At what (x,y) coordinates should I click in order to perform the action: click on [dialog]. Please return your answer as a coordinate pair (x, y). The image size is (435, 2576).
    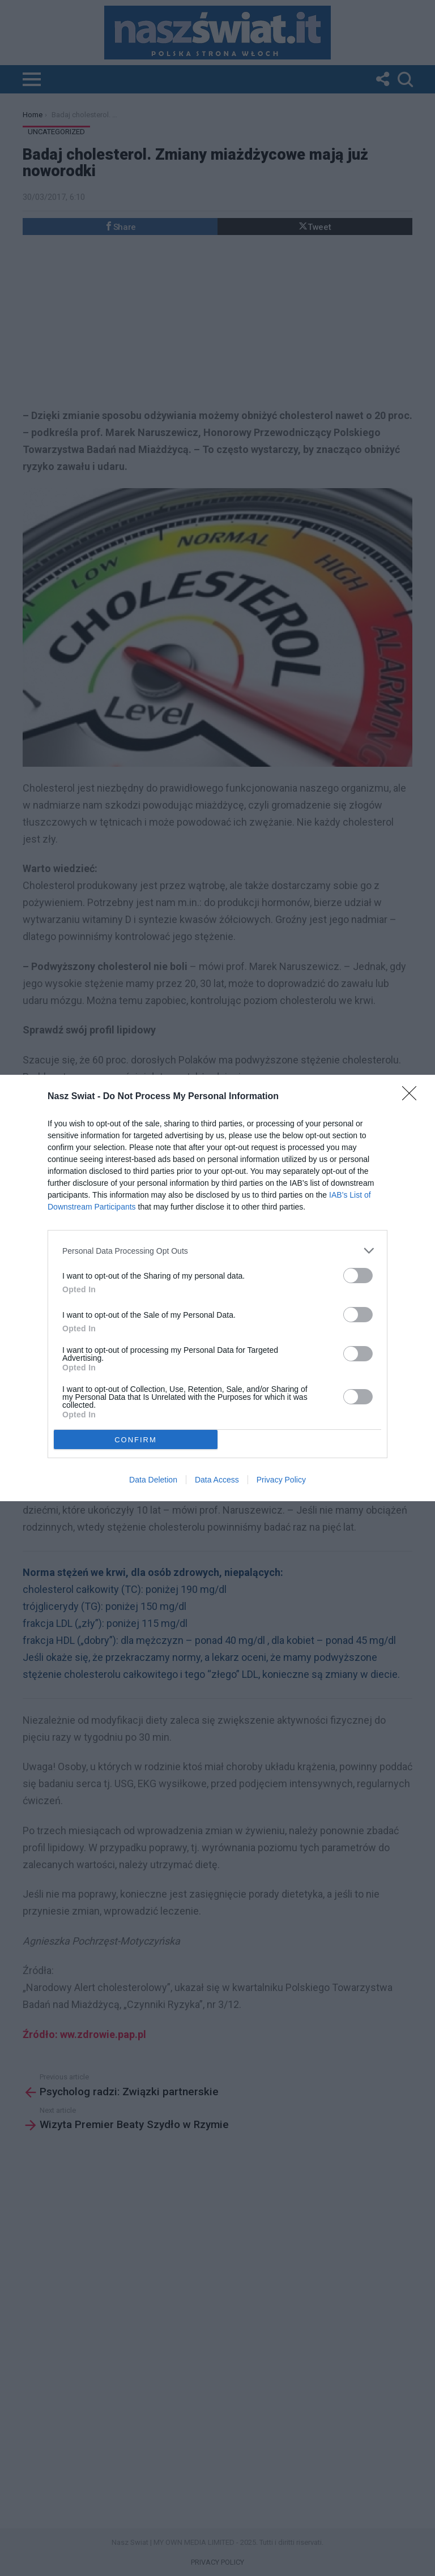
    Looking at the image, I should click on (217, 1288).